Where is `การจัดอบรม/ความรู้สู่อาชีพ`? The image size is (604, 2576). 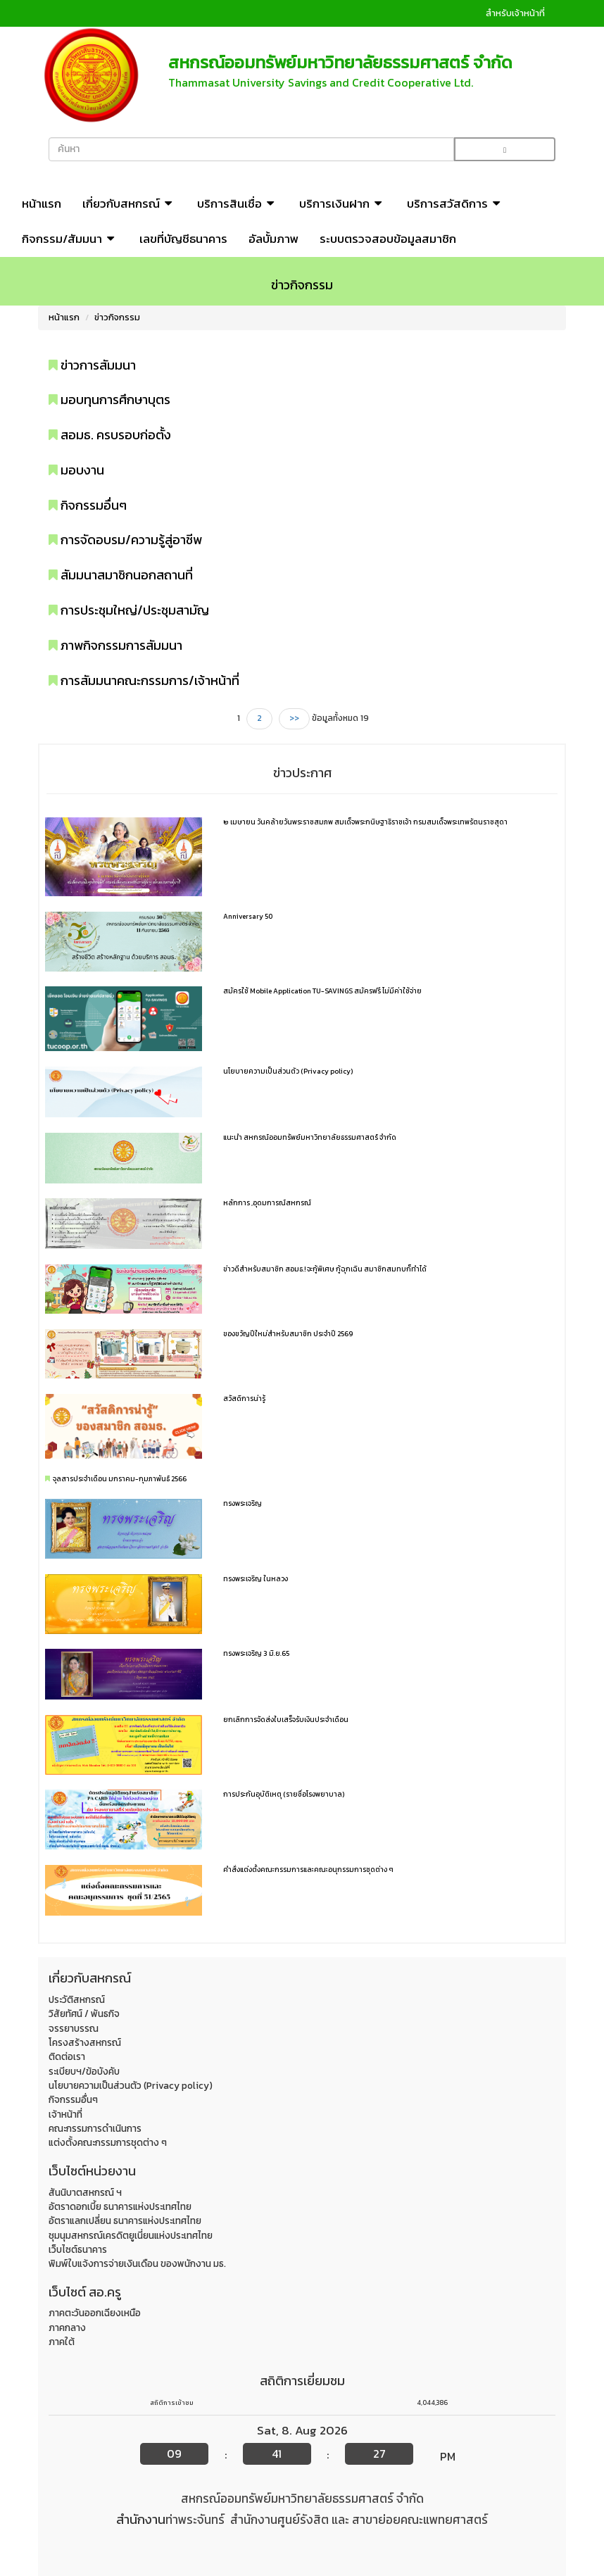 การจัดอบรม/ความรู้สู่อาชีพ is located at coordinates (125, 539).